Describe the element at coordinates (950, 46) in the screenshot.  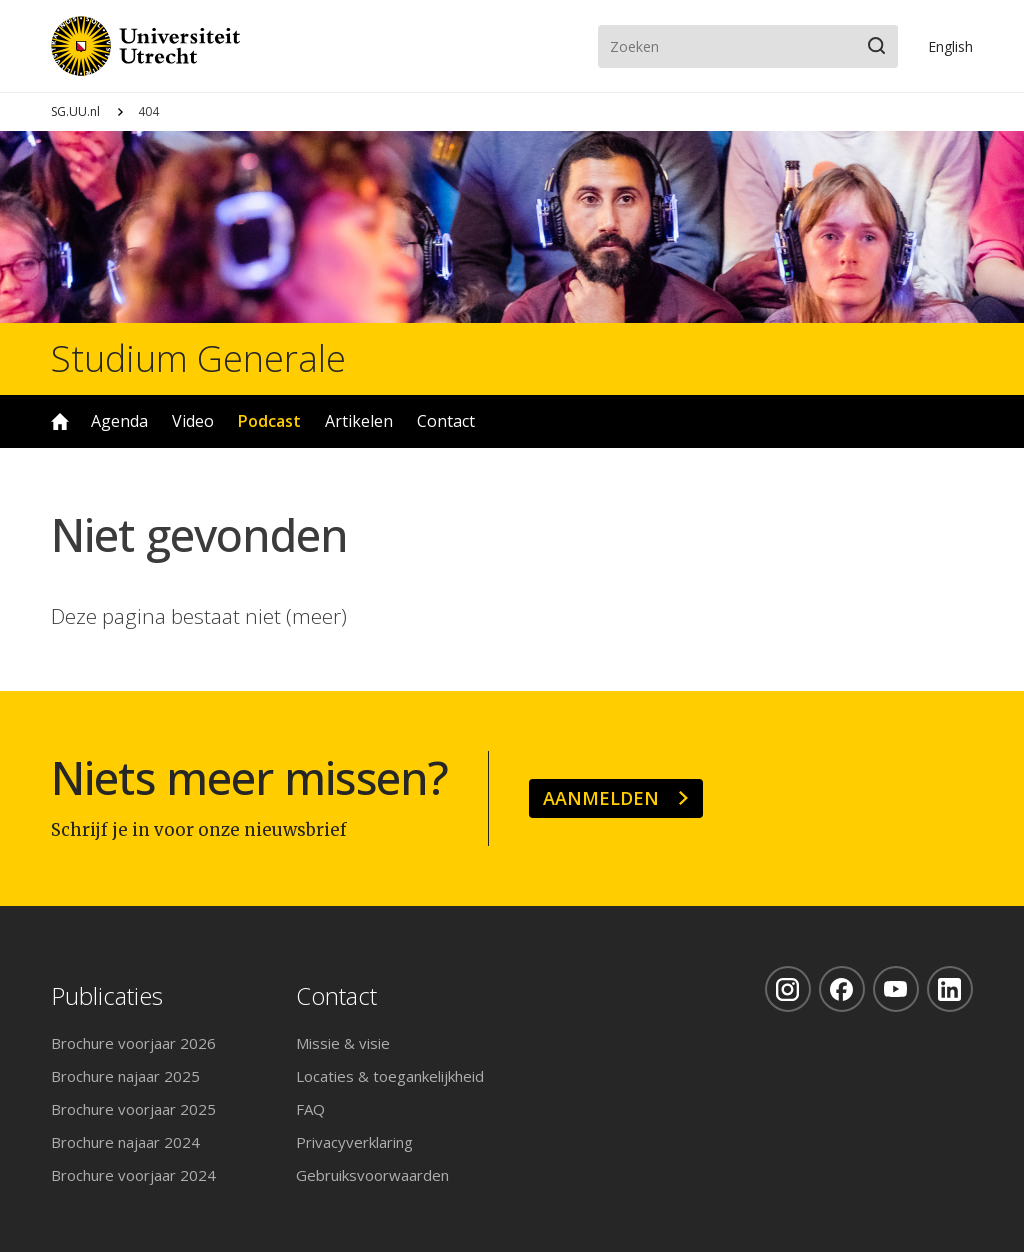
I see `En` at that location.